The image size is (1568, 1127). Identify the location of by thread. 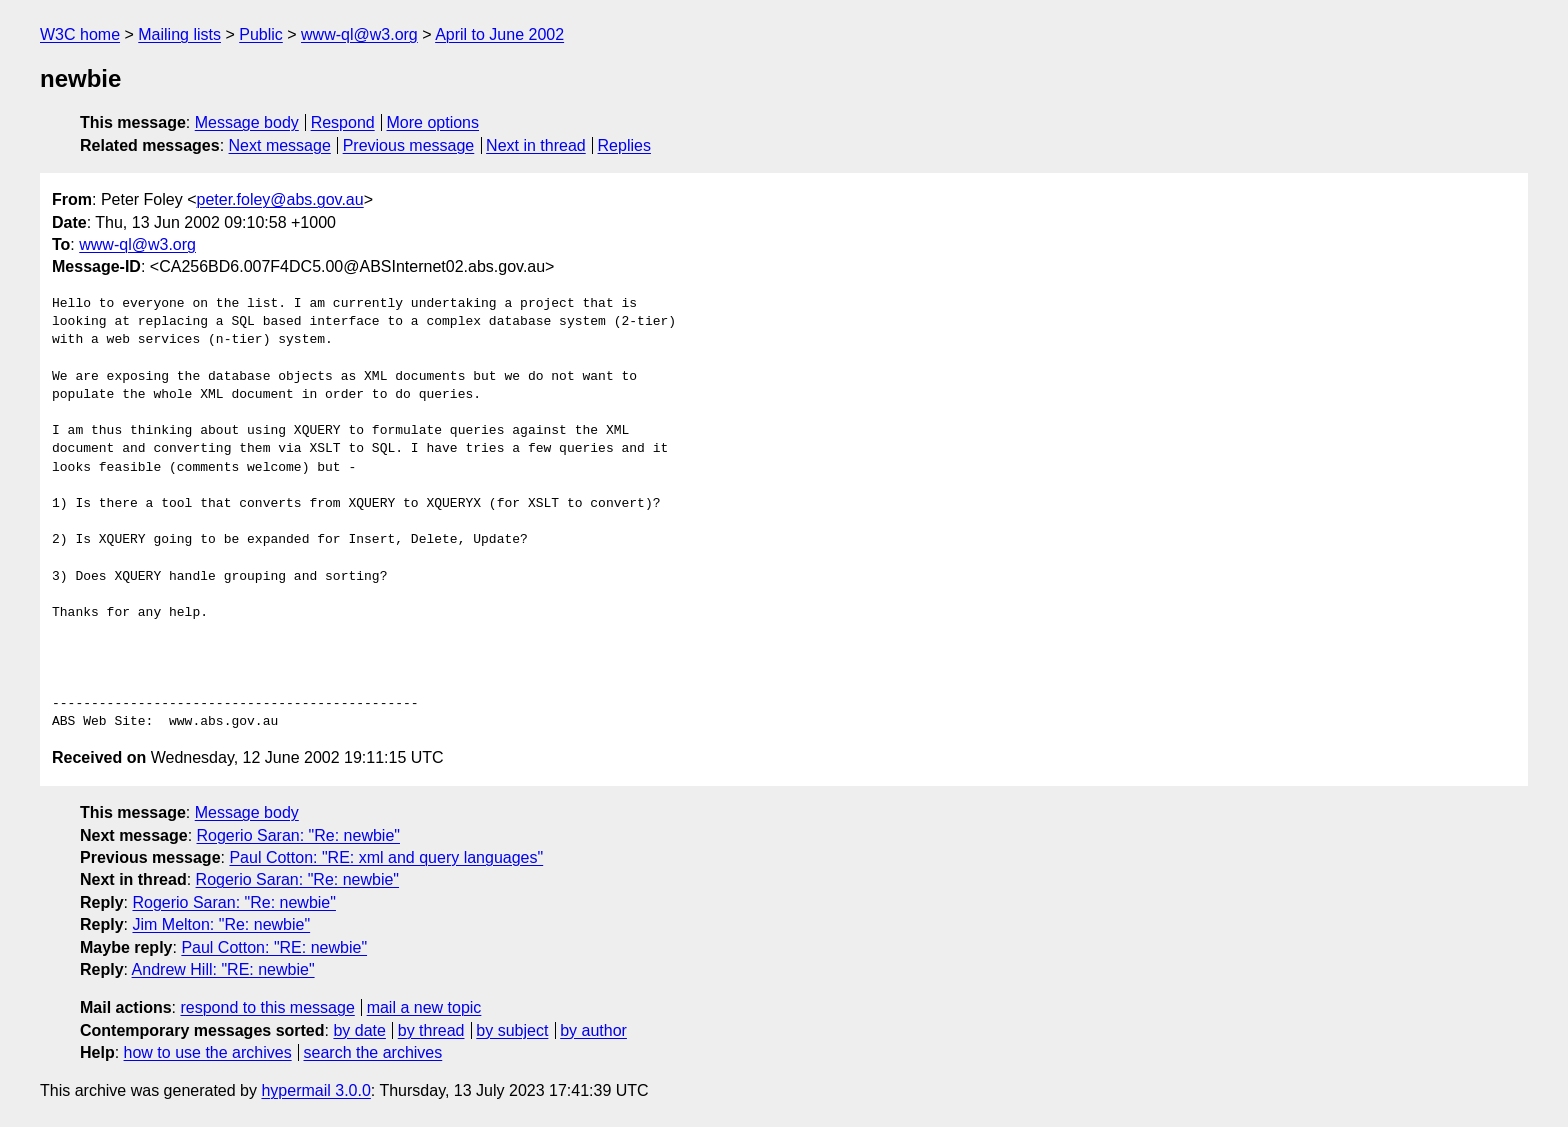
(431, 1030).